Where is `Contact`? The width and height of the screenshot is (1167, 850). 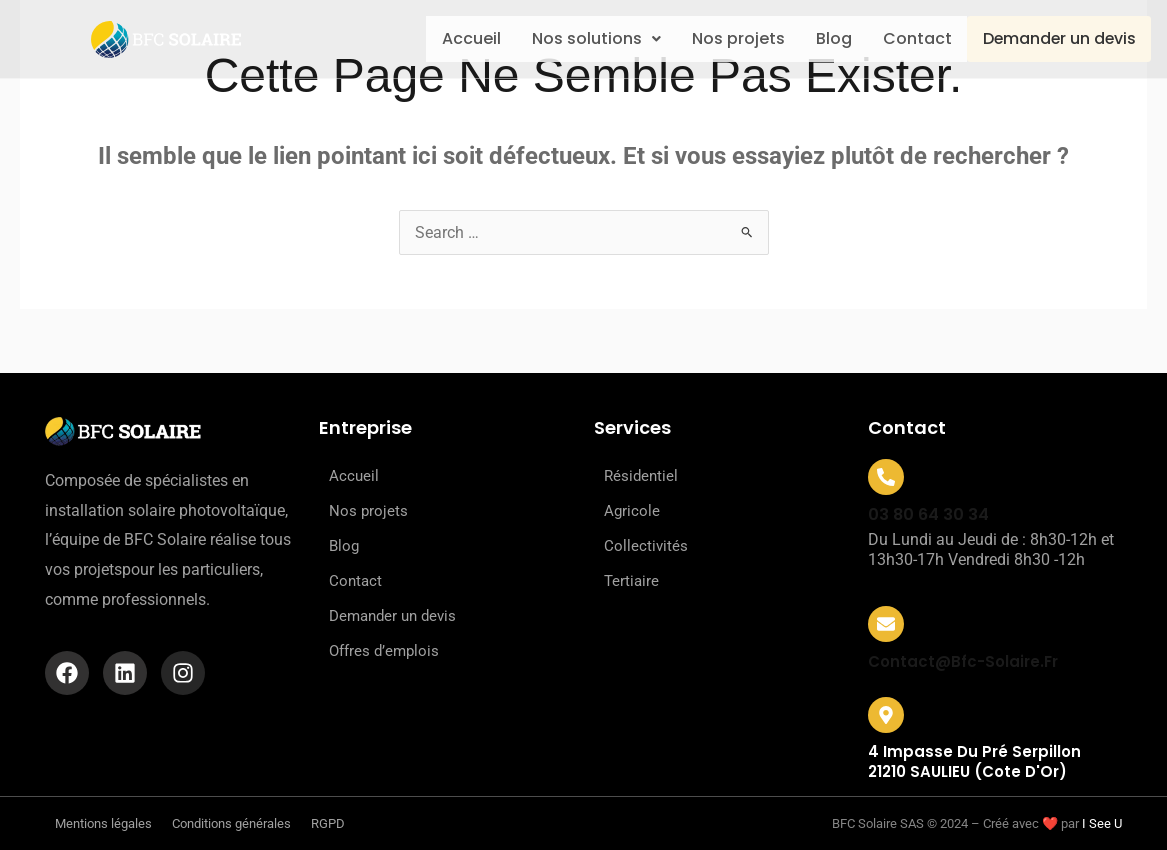
Contact is located at coordinates (909, 38).